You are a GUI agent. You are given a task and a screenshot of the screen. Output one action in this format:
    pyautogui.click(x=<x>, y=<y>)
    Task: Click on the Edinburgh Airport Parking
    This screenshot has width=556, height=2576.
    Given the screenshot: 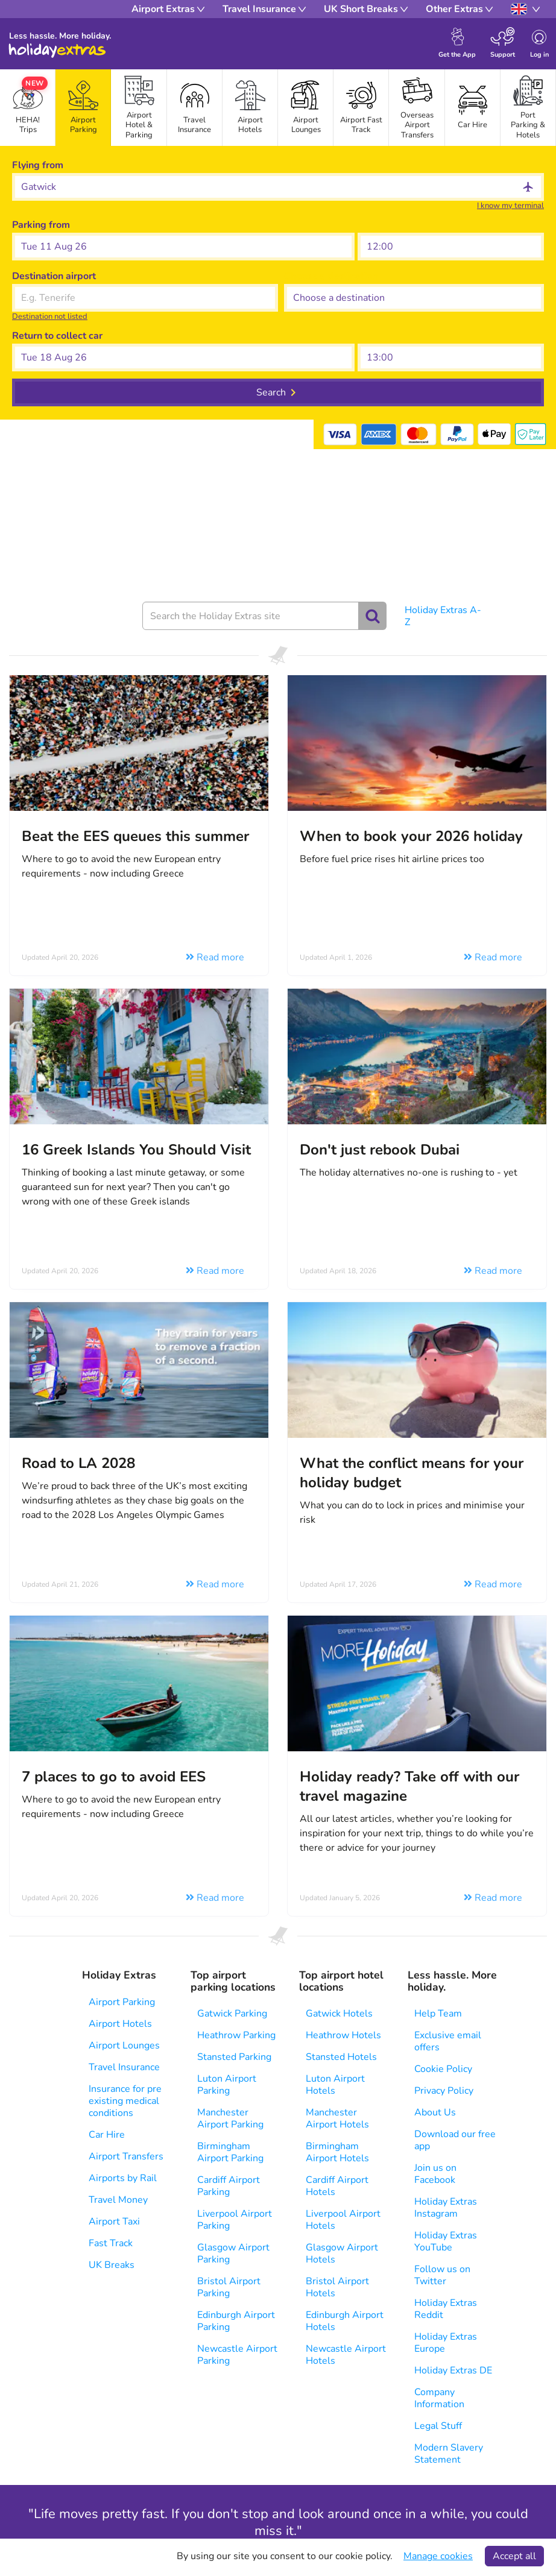 What is the action you would take?
    pyautogui.click(x=236, y=2321)
    